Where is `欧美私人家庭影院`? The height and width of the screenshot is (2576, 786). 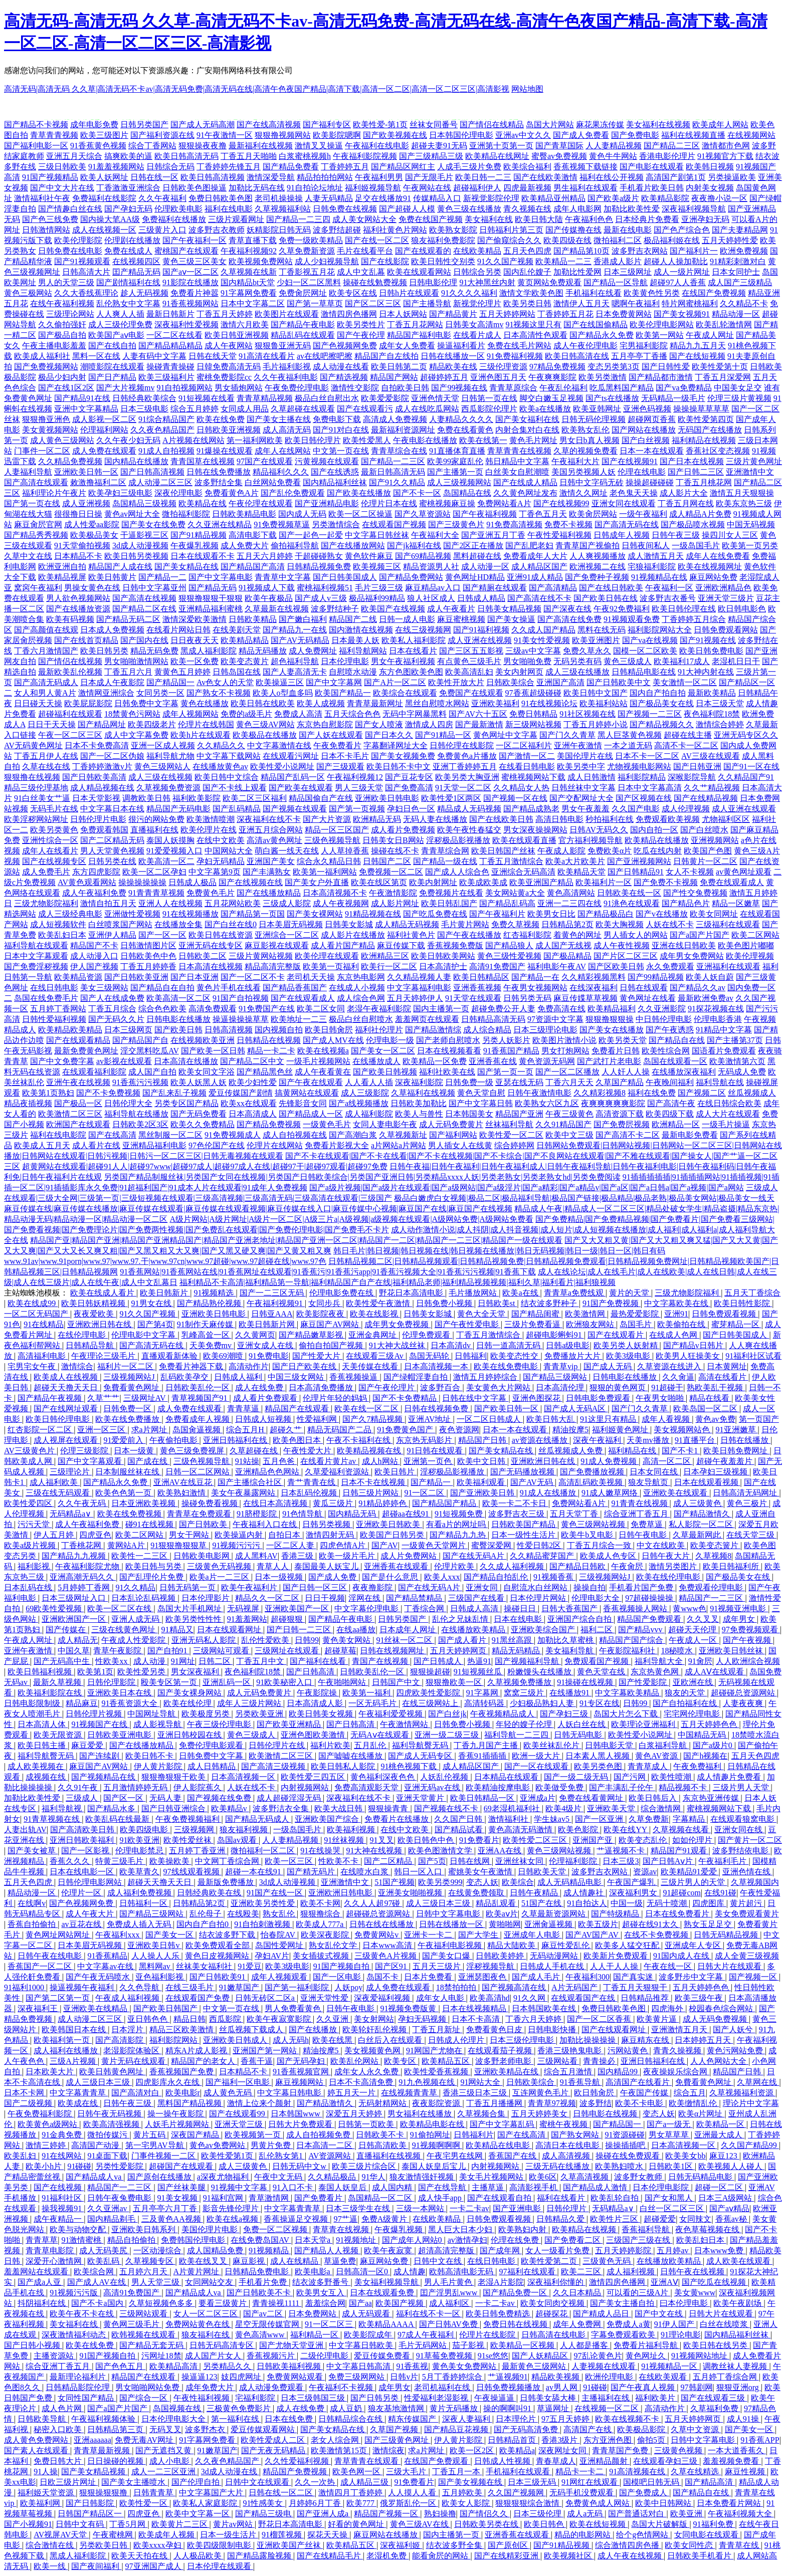
欧美私人家庭影院 is located at coordinates (206, 2503).